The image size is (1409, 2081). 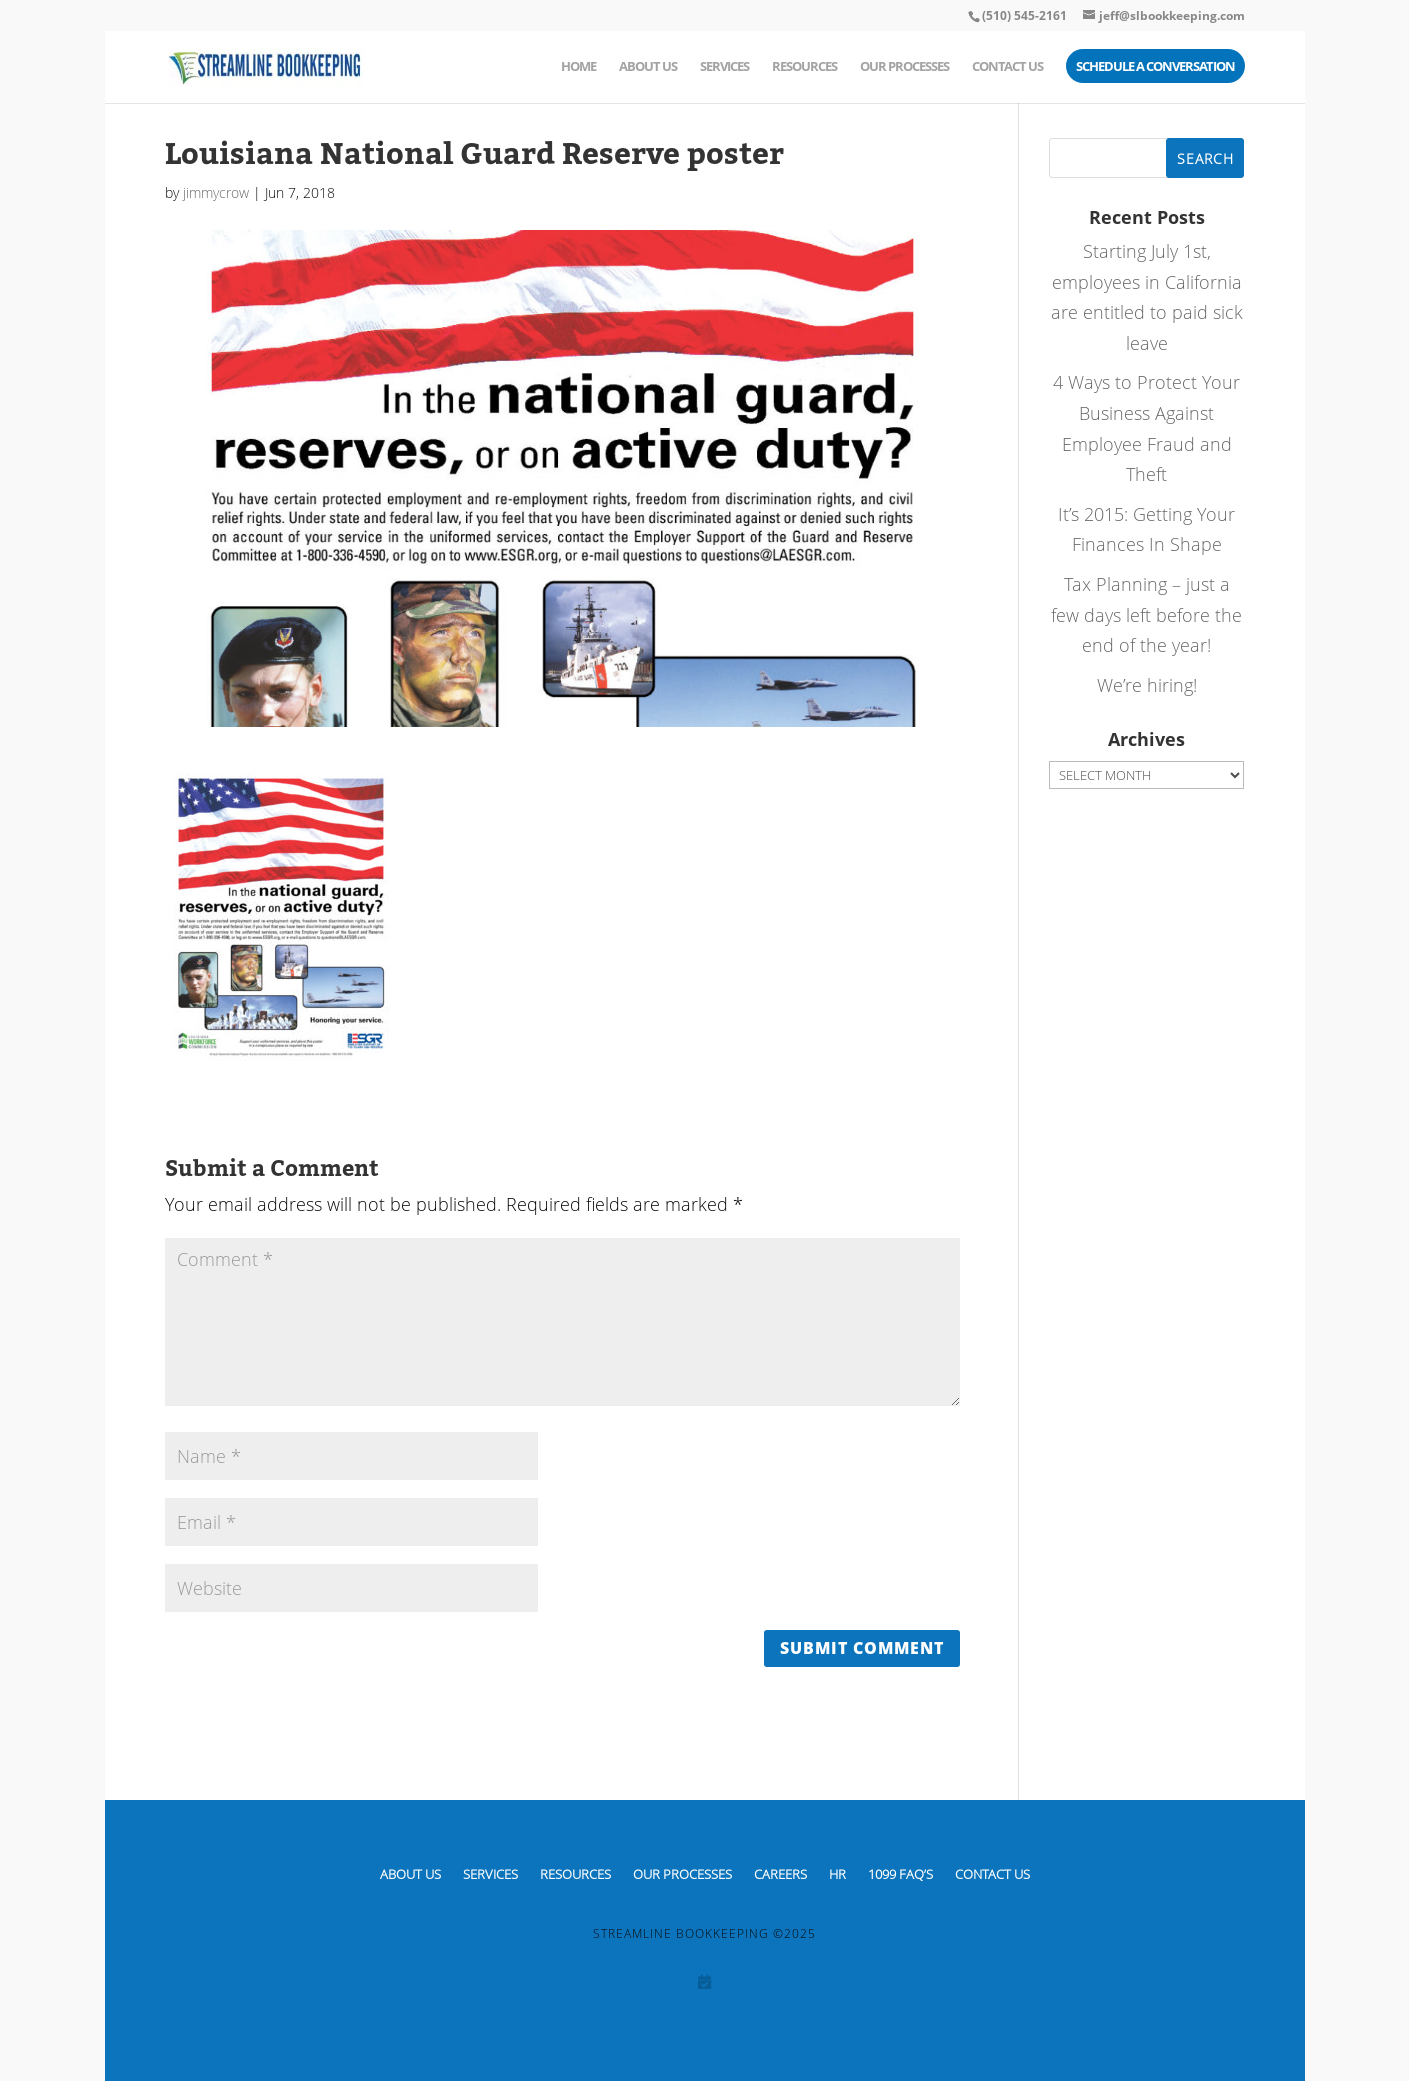 What do you see at coordinates (904, 67) in the screenshot?
I see `Our Processes` at bounding box center [904, 67].